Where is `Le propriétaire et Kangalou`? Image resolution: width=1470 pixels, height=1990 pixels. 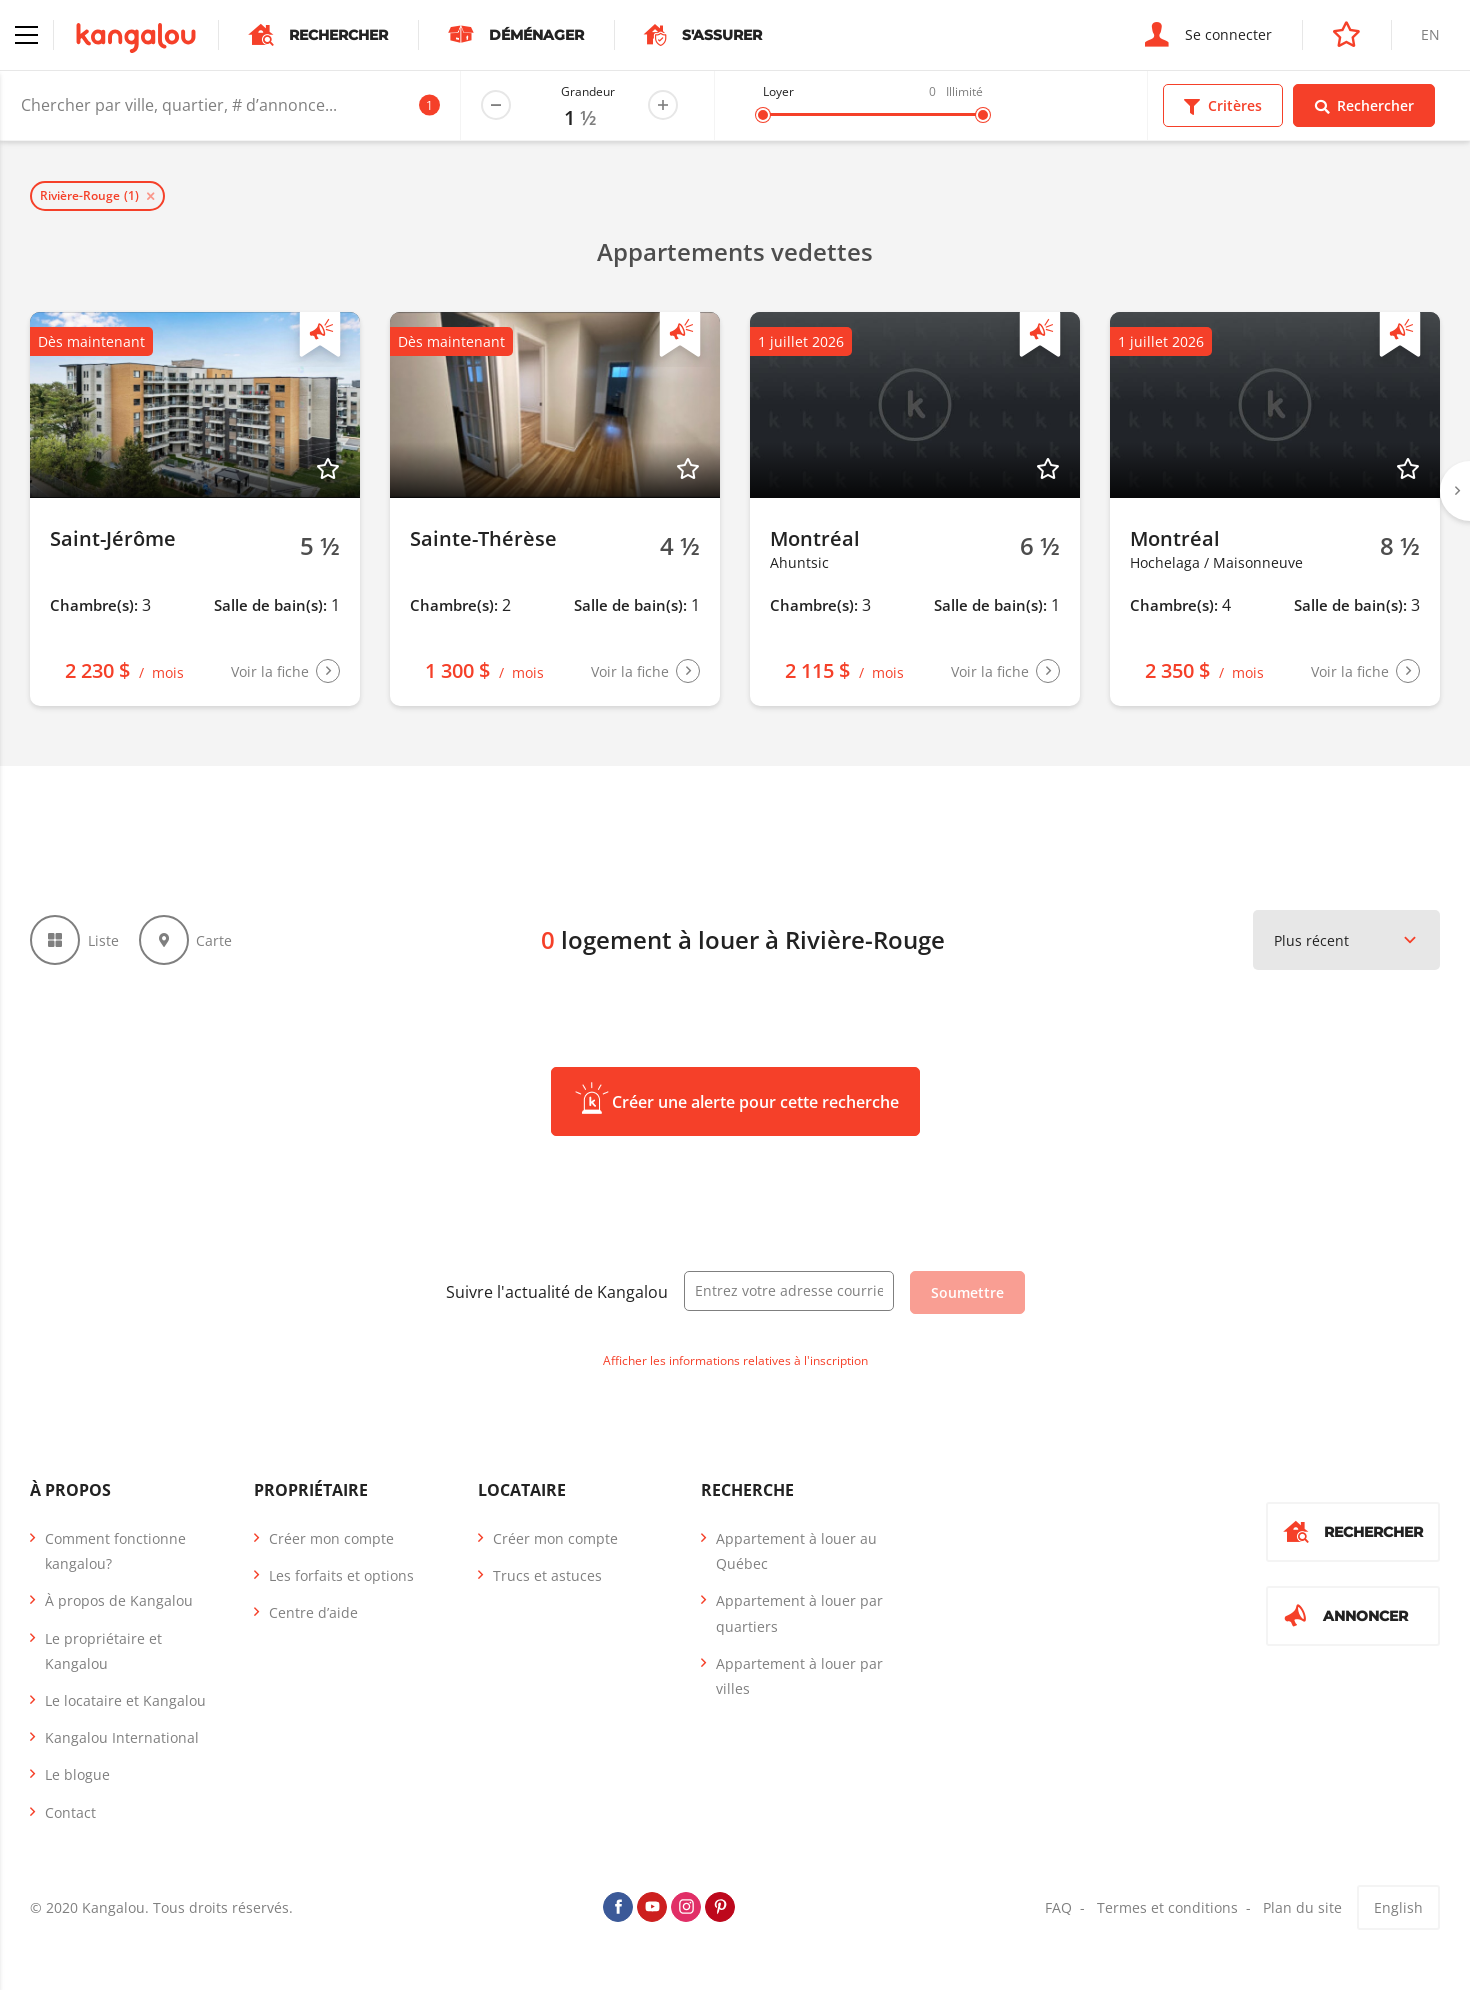
Le propriétaire et Kangalou is located at coordinates (103, 1651).